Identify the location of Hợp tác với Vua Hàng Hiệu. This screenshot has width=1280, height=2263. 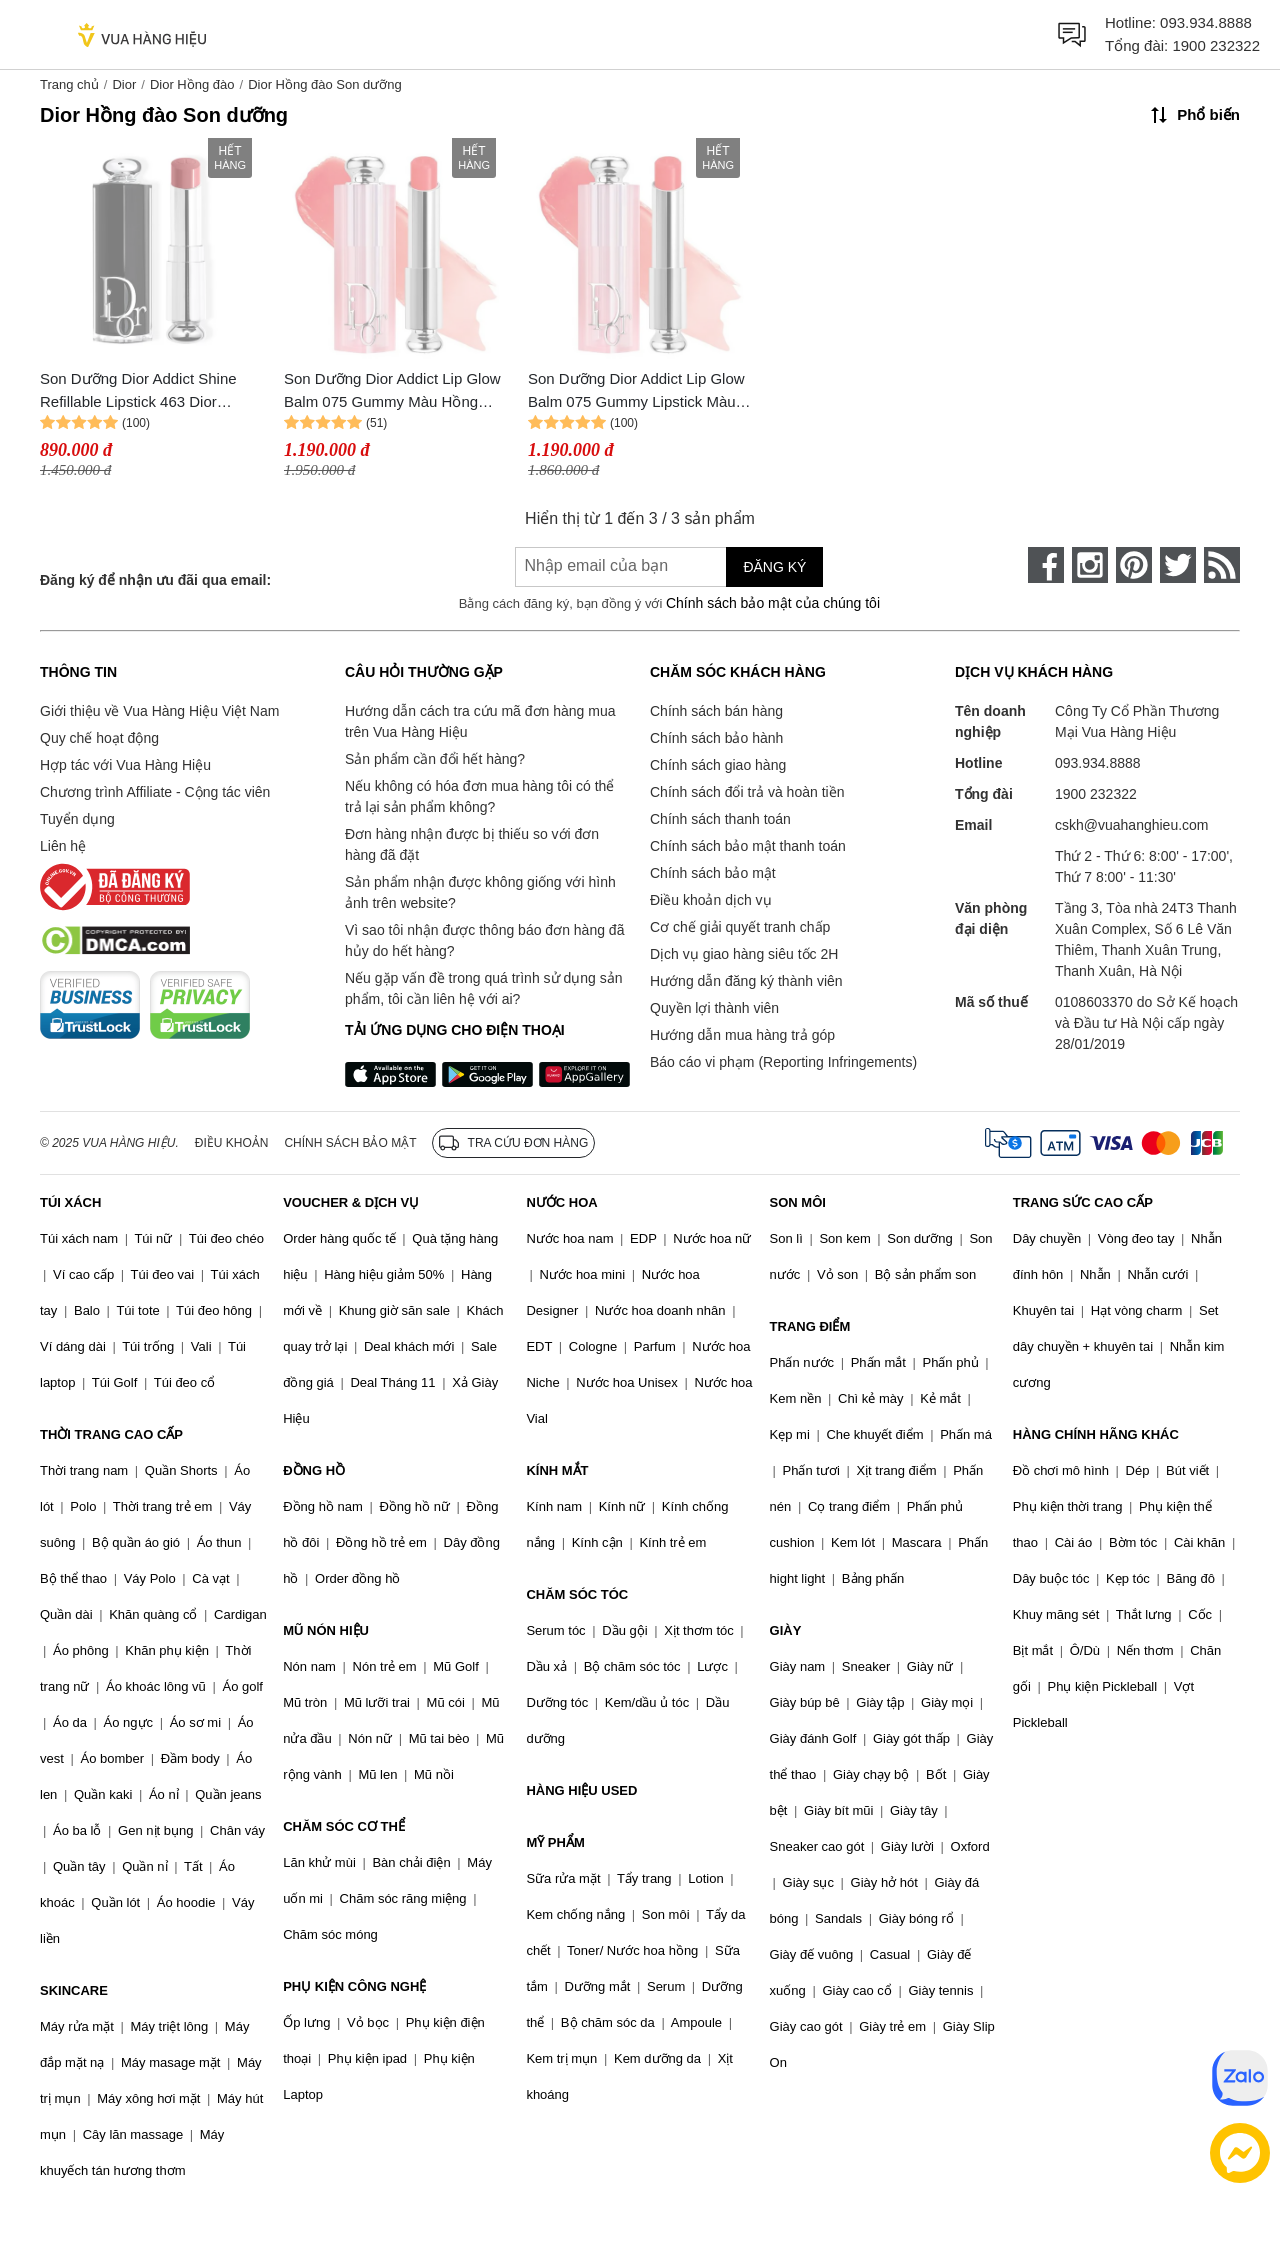
(125, 765).